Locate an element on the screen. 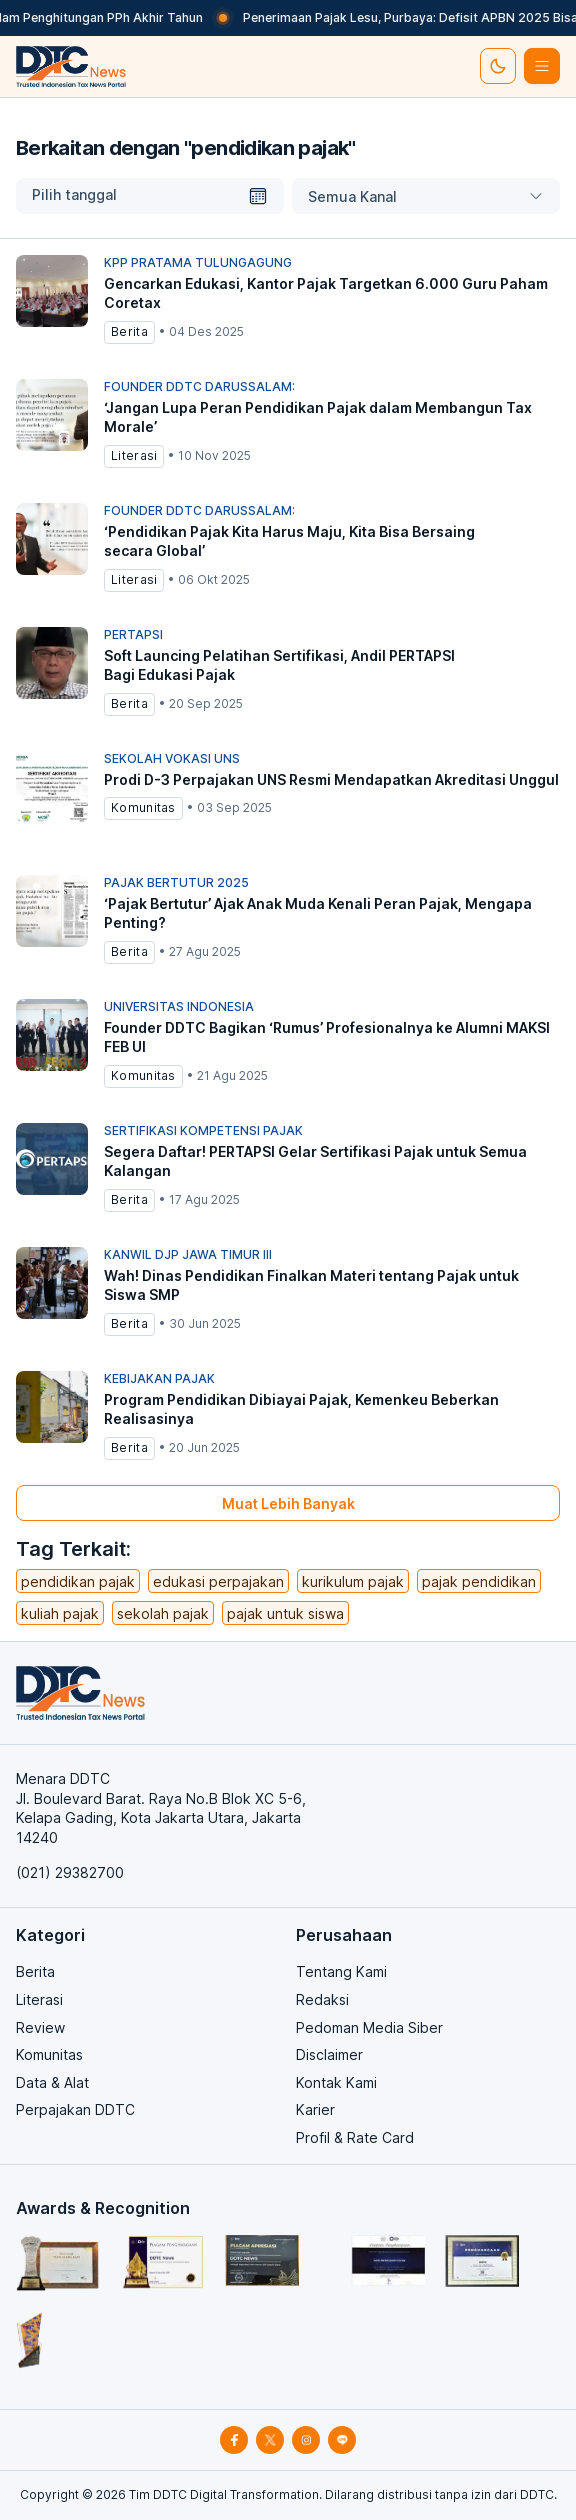 The image size is (576, 2520). sekolah pajak is located at coordinates (163, 1613).